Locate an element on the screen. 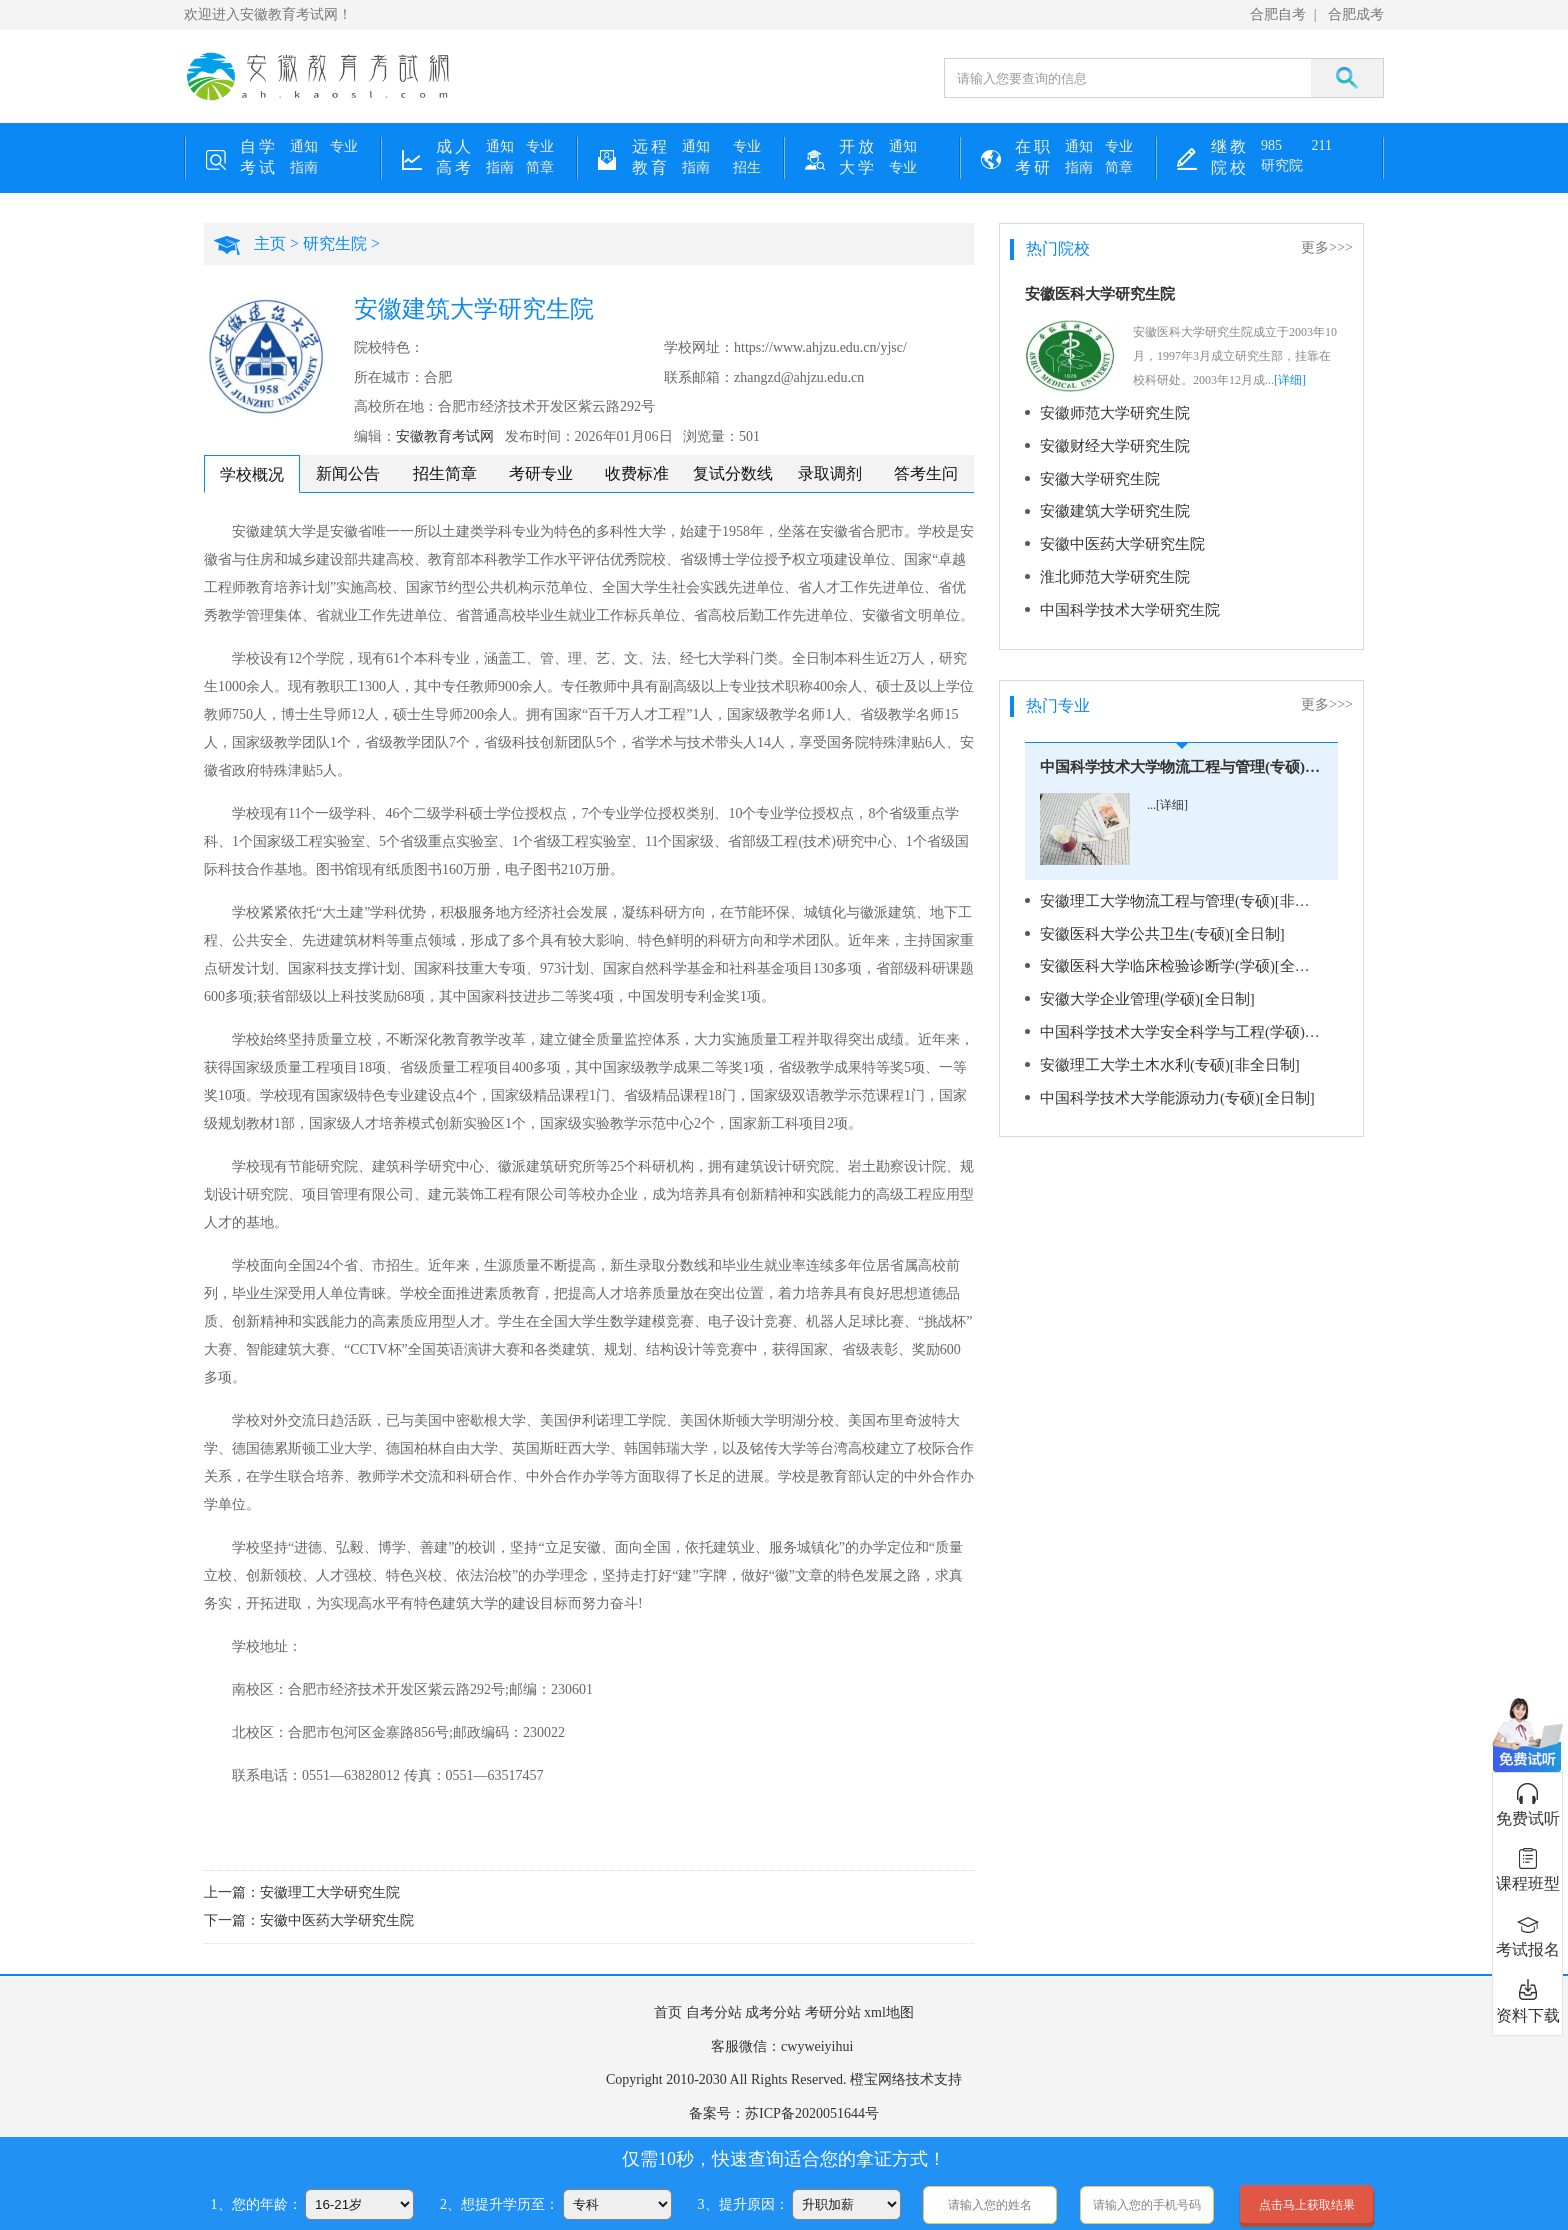 Image resolution: width=1568 pixels, height=2230 pixels. 安徽医科大学研究生院 is located at coordinates (1100, 294).